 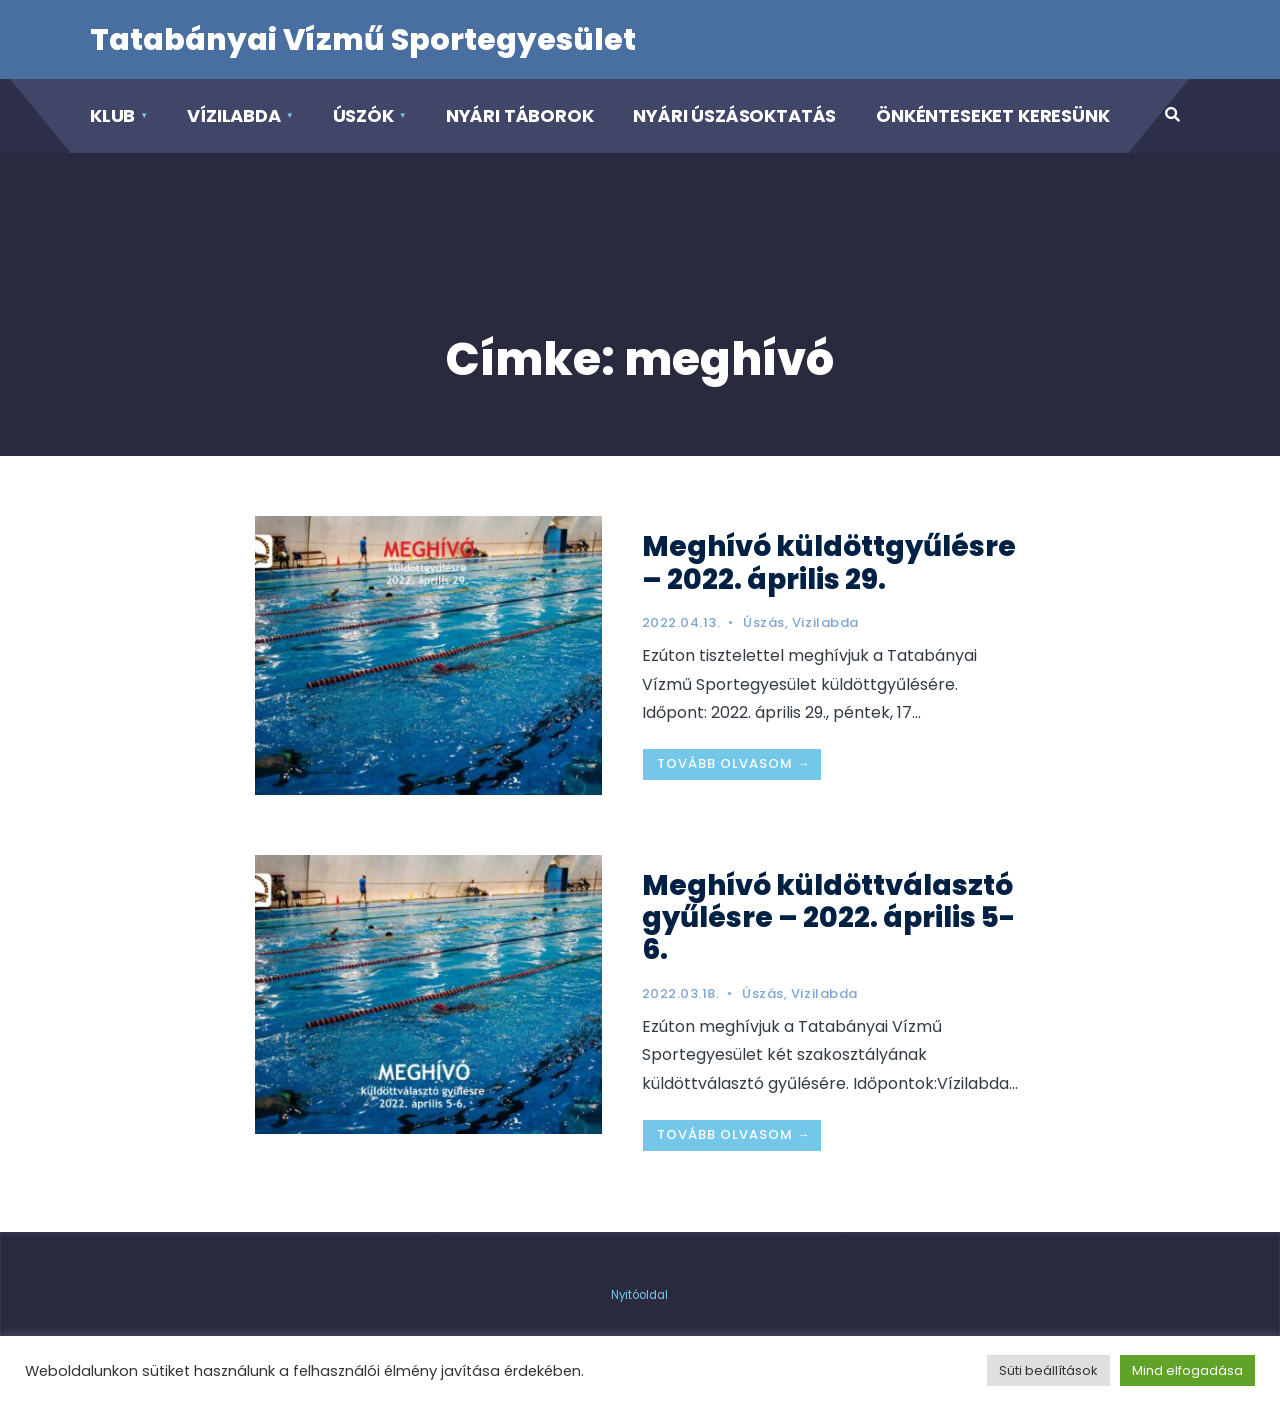 What do you see at coordinates (734, 763) in the screenshot?
I see `Tovább olvasom →` at bounding box center [734, 763].